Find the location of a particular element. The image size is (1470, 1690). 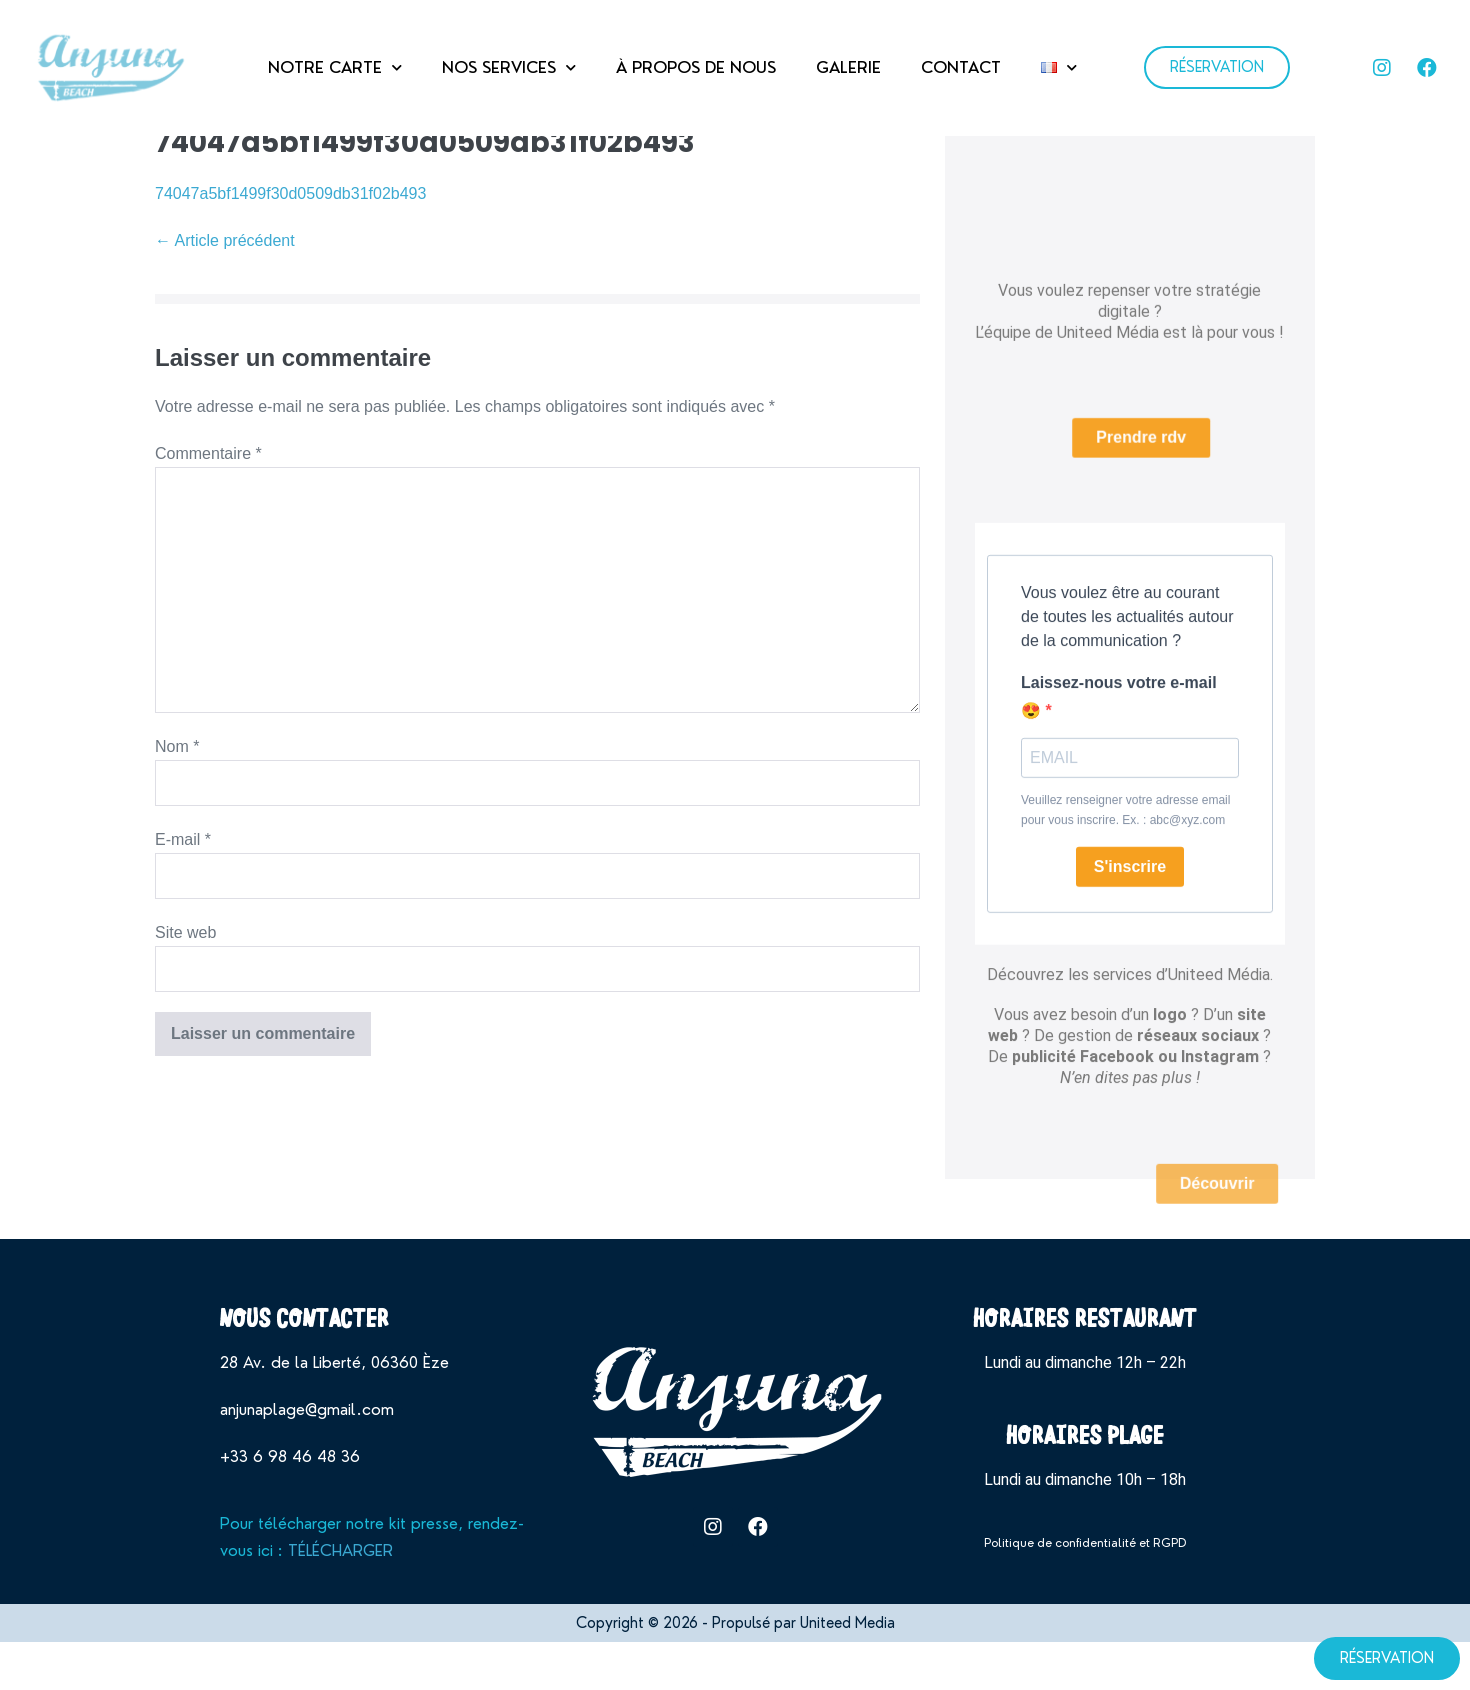

Veuillez renseigner votre adresse email pour vous inscrire. Ex. : abc@xyz.com is located at coordinates (1125, 843).